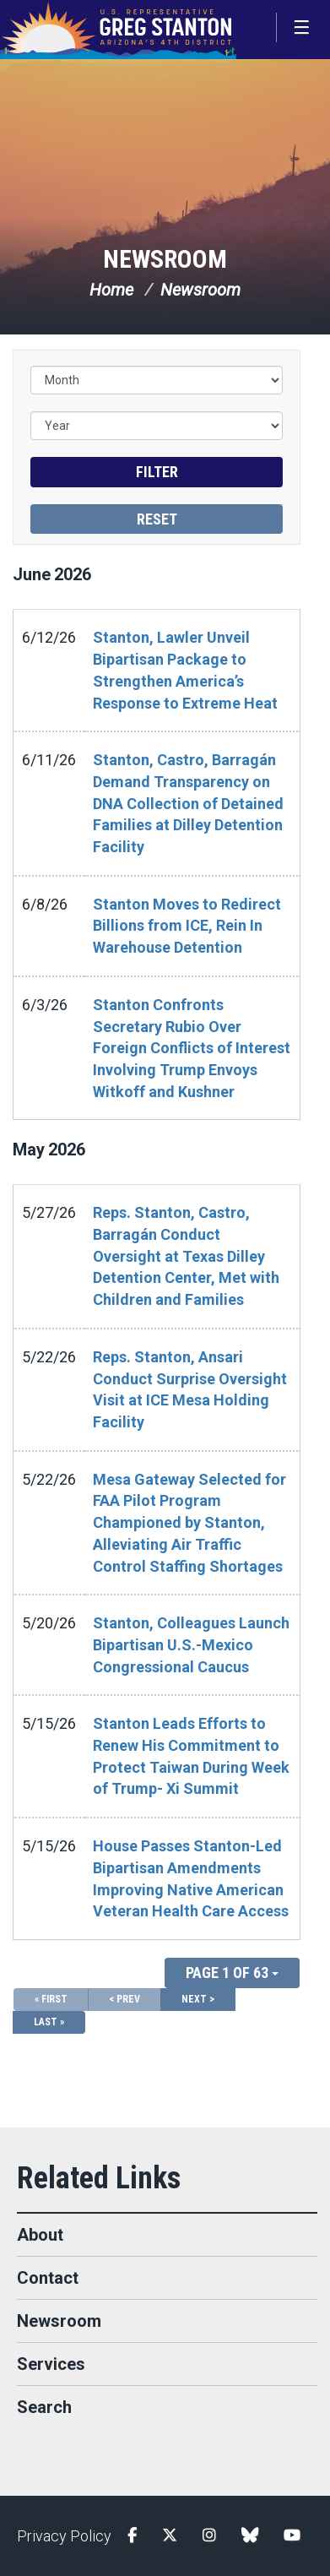 The width and height of the screenshot is (330, 2576). I want to click on Congressman Greg Stanton, so click(118, 29).